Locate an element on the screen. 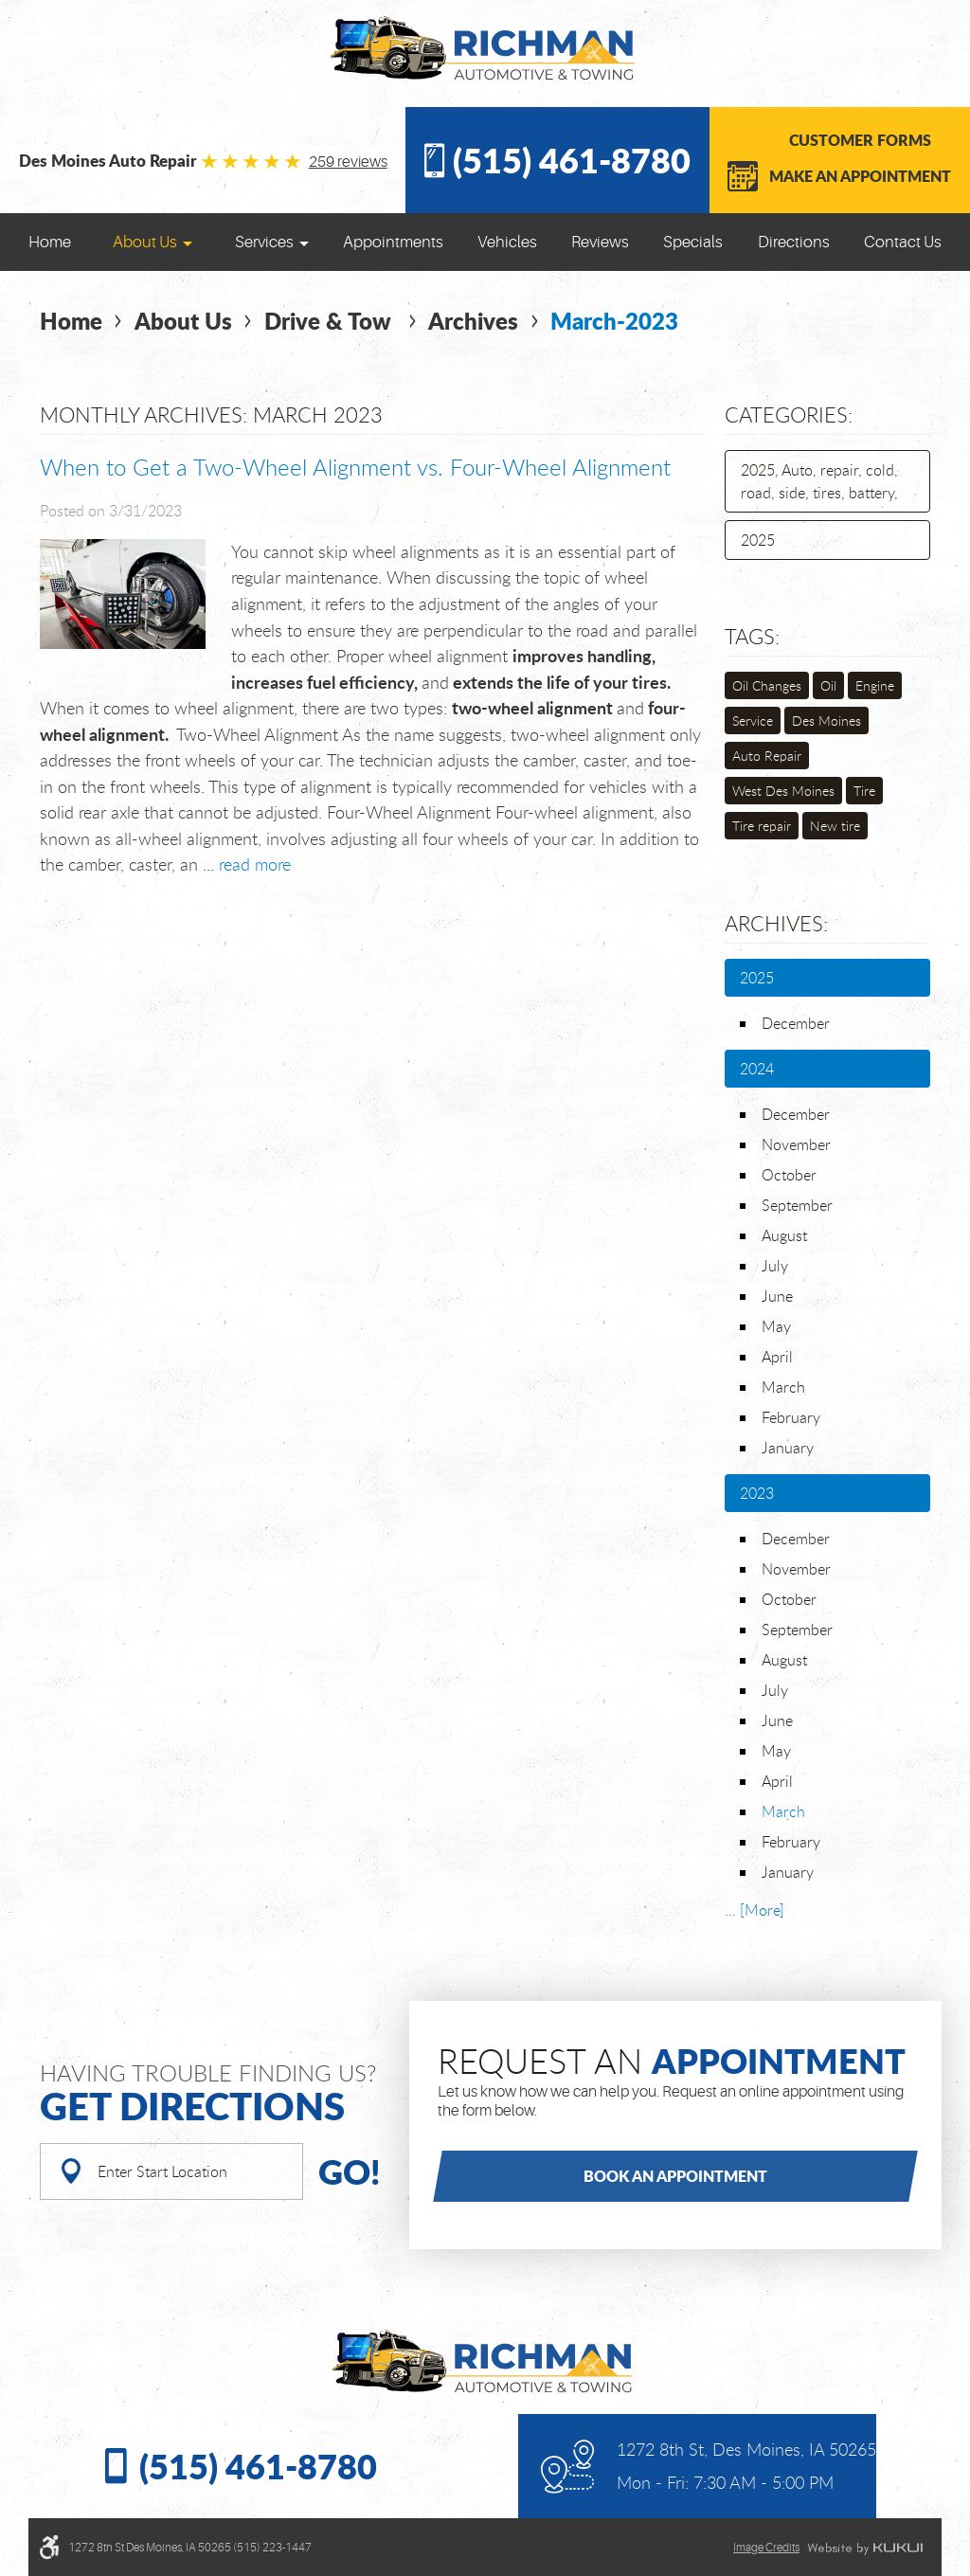  Book an Appointment is located at coordinates (675, 2176).